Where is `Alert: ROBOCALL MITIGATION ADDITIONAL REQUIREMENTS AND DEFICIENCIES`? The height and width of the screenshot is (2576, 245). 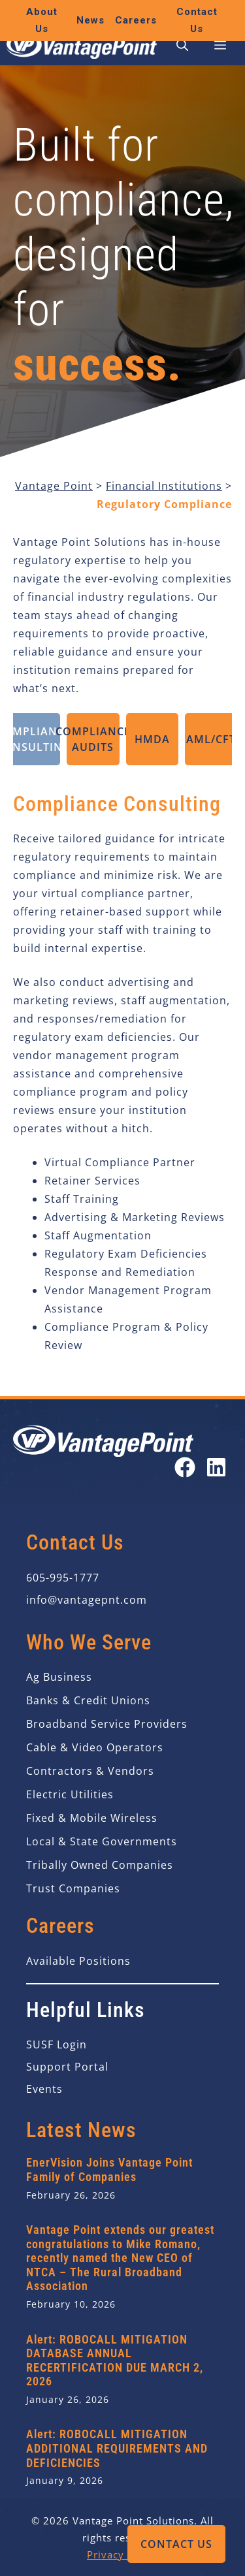
Alert: ROBOCALL MITIGATION ADDITIONAL REQUIREMENTS AND DEFICIENCIES is located at coordinates (117, 2448).